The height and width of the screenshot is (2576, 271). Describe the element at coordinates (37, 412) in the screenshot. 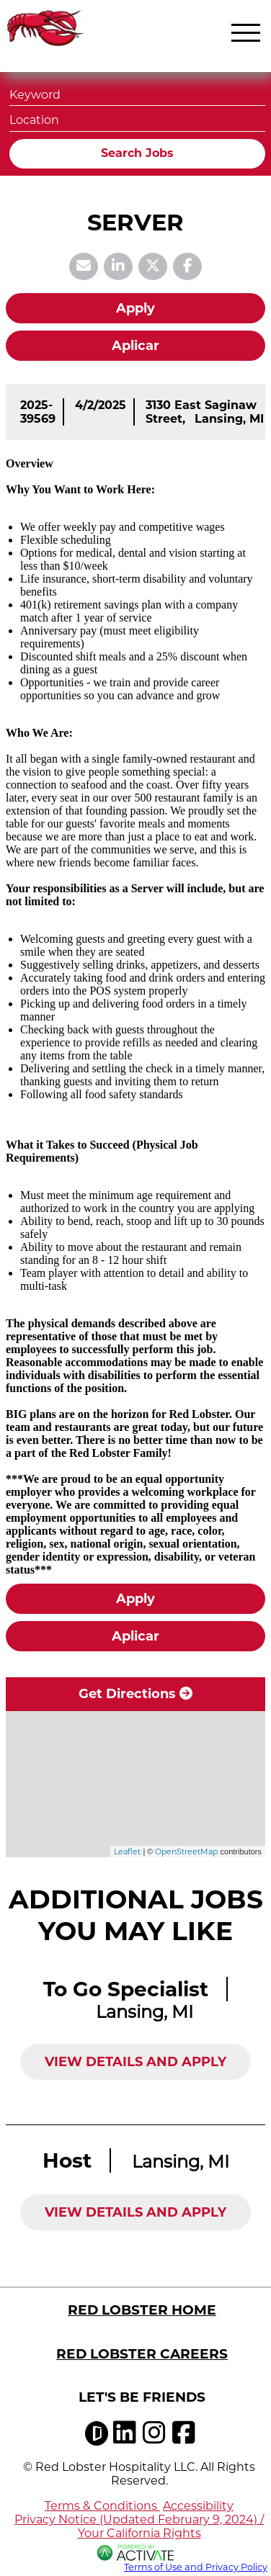

I see `[2025-39569]` at that location.